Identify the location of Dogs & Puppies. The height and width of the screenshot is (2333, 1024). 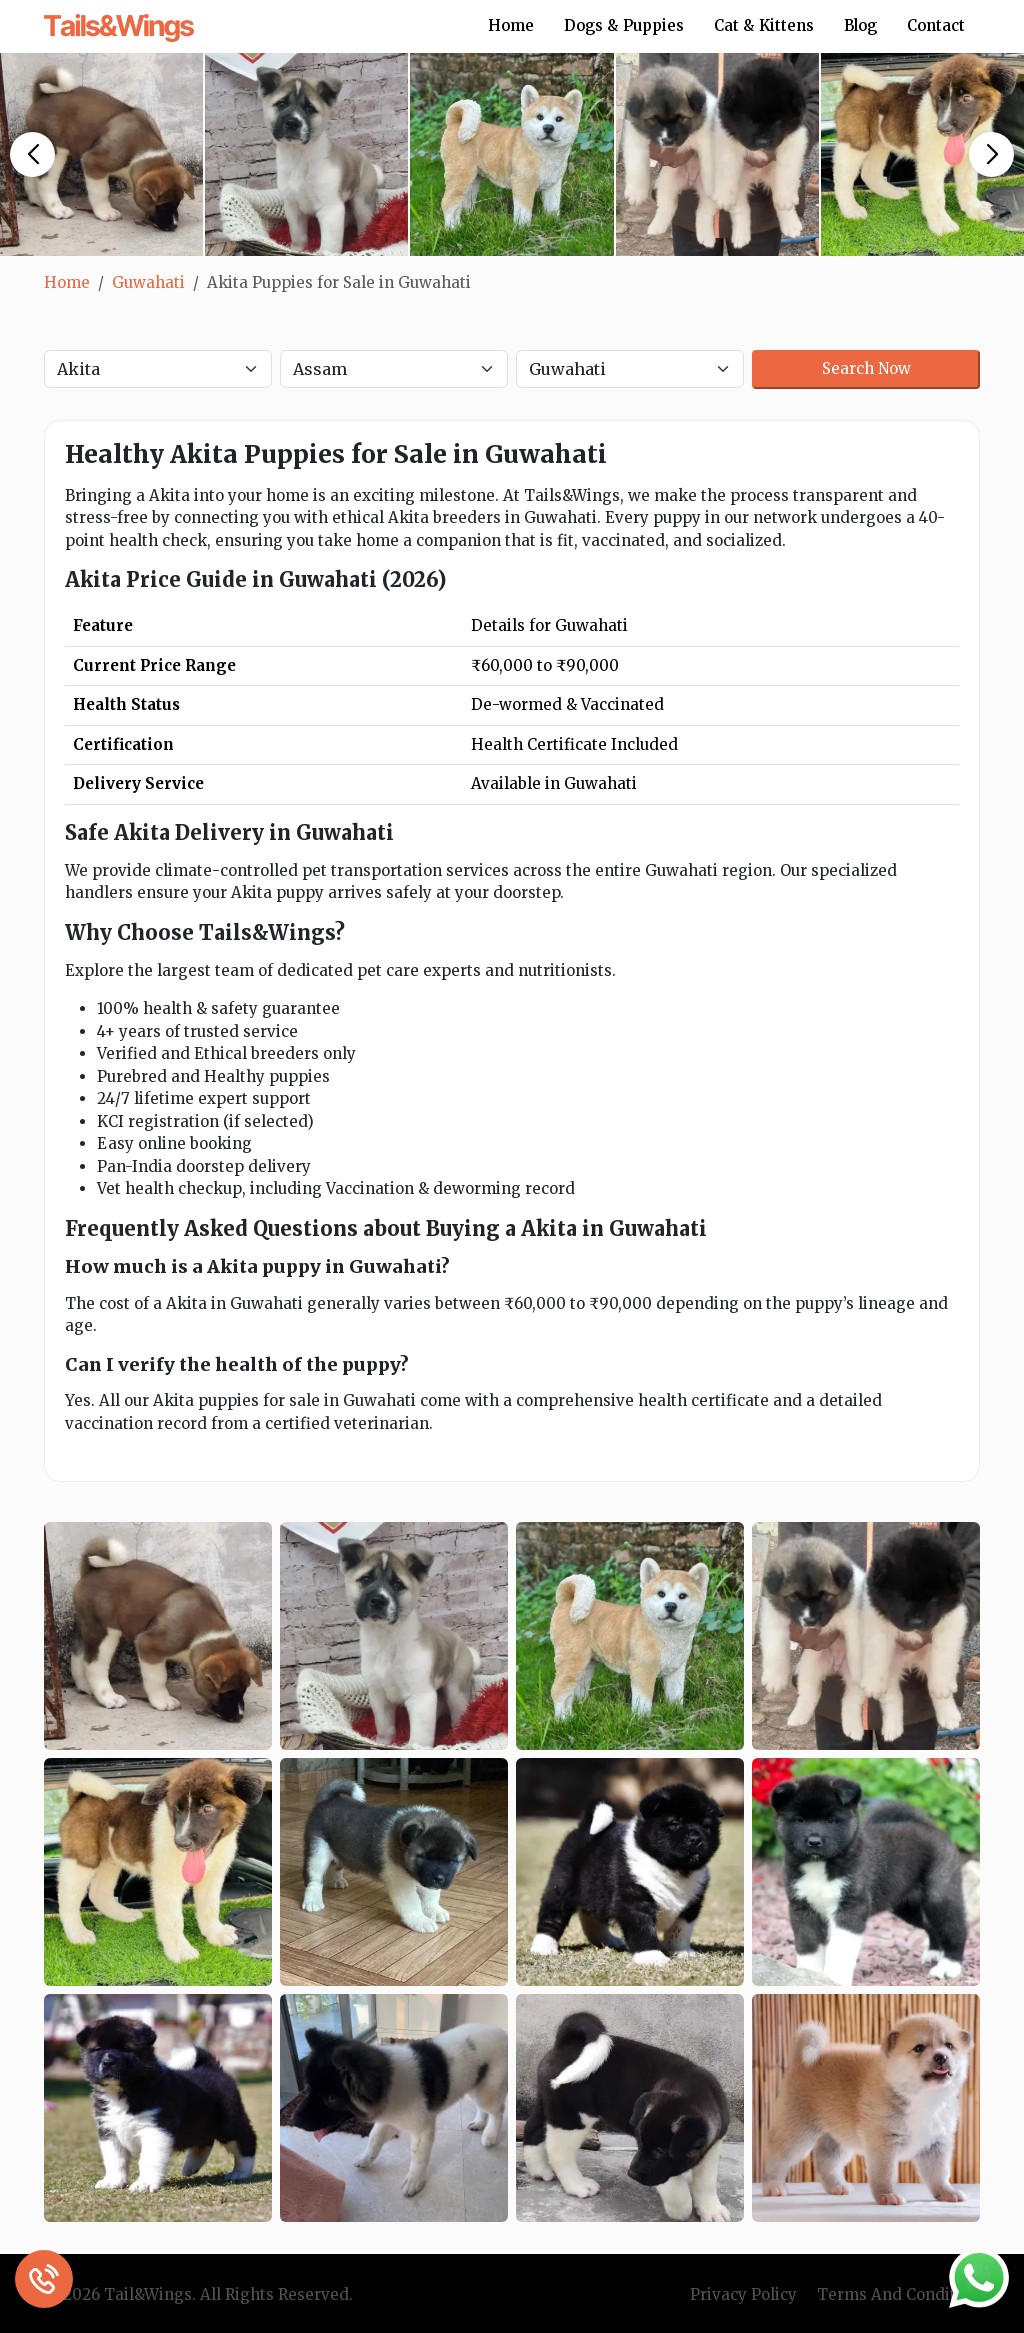
(624, 25).